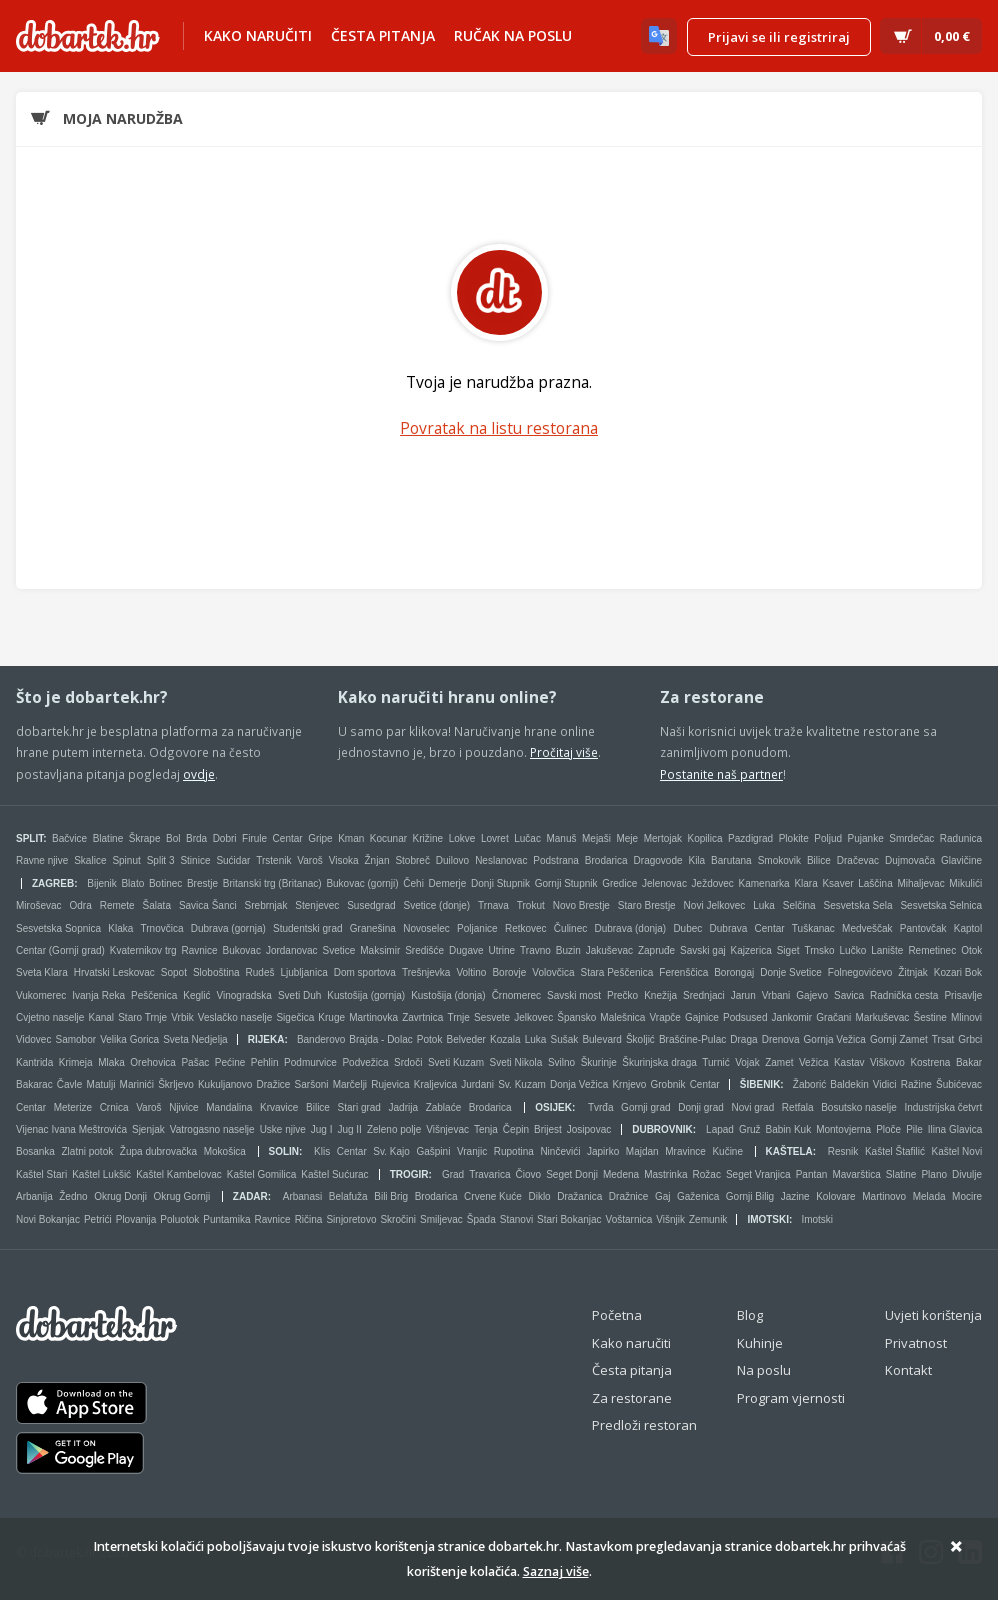 This screenshot has width=998, height=1600. I want to click on Tvrđa, so click(601, 1107).